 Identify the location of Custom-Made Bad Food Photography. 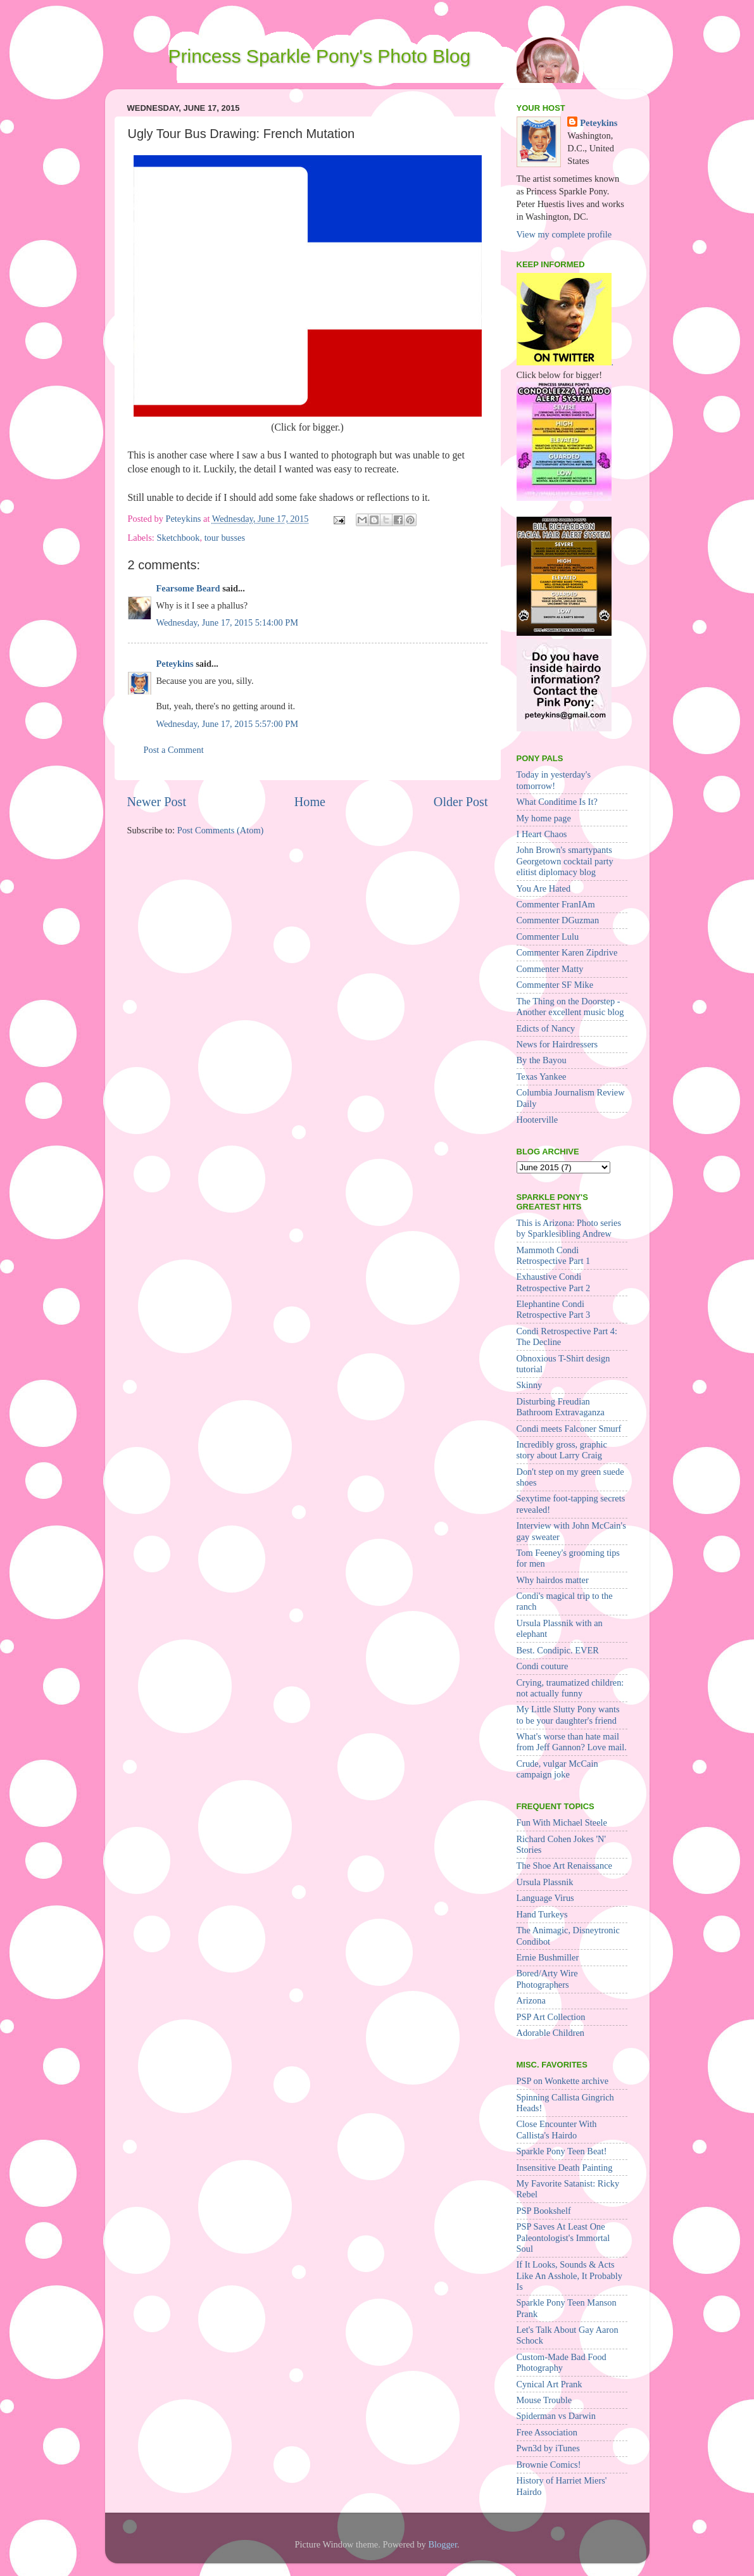
(561, 2362).